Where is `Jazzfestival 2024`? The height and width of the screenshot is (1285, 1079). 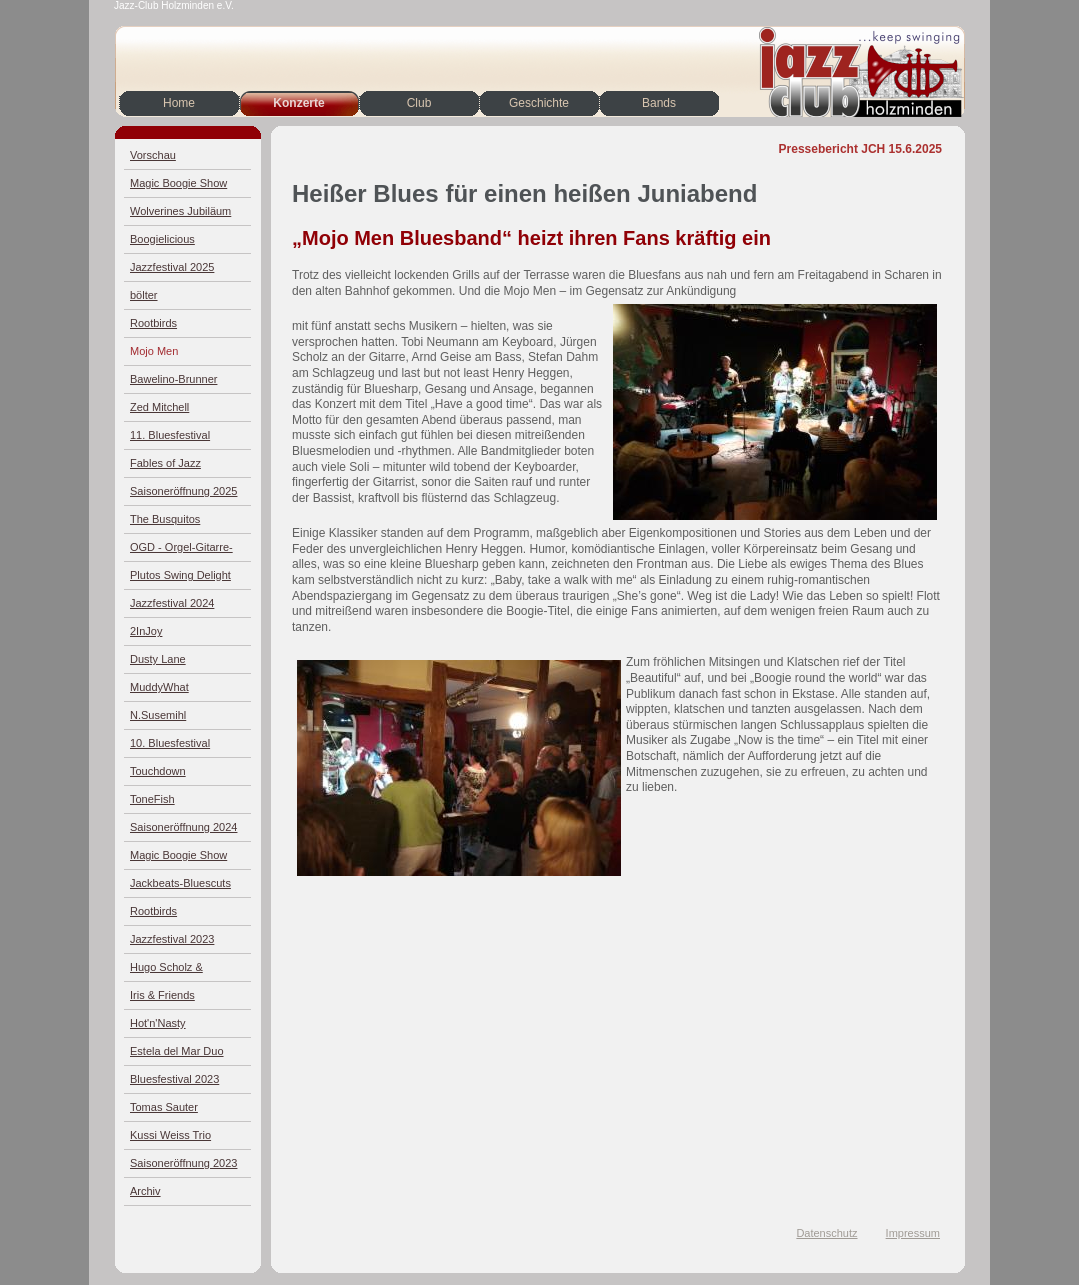
Jazzfestival 2024 is located at coordinates (172, 603).